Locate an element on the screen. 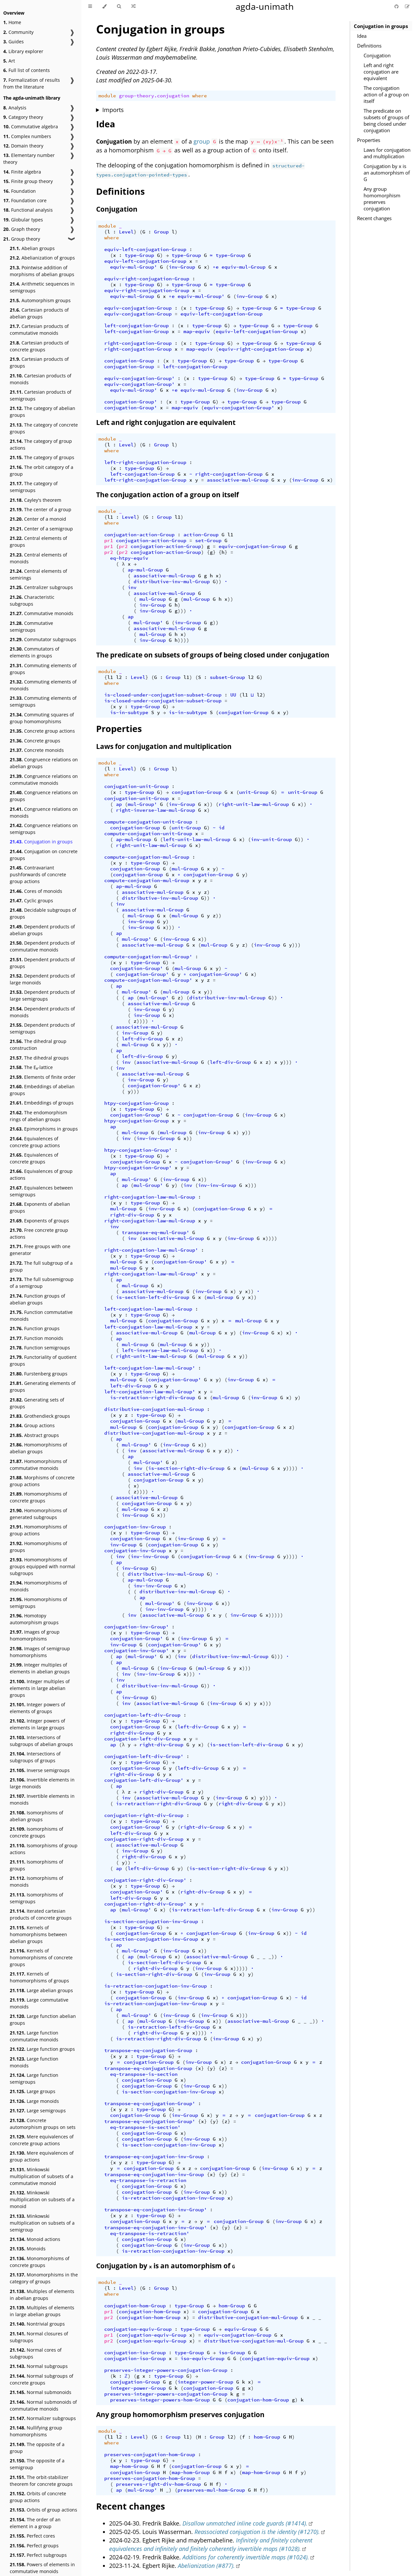 This screenshot has height=2576, width=417. inv-Group is located at coordinates (182, 267).